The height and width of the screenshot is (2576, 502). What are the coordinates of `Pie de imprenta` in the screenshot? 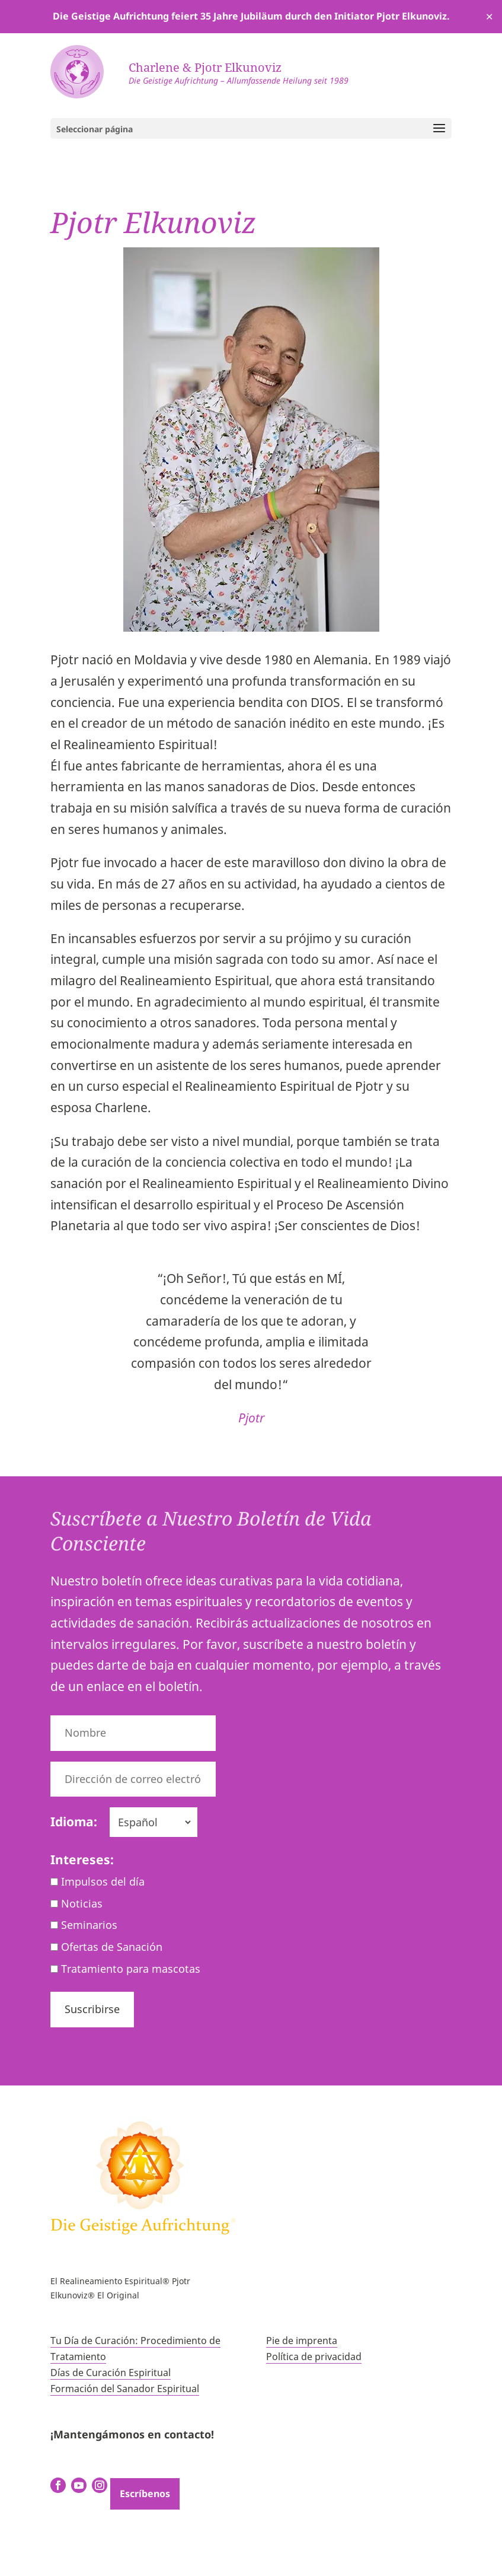 It's located at (301, 2340).